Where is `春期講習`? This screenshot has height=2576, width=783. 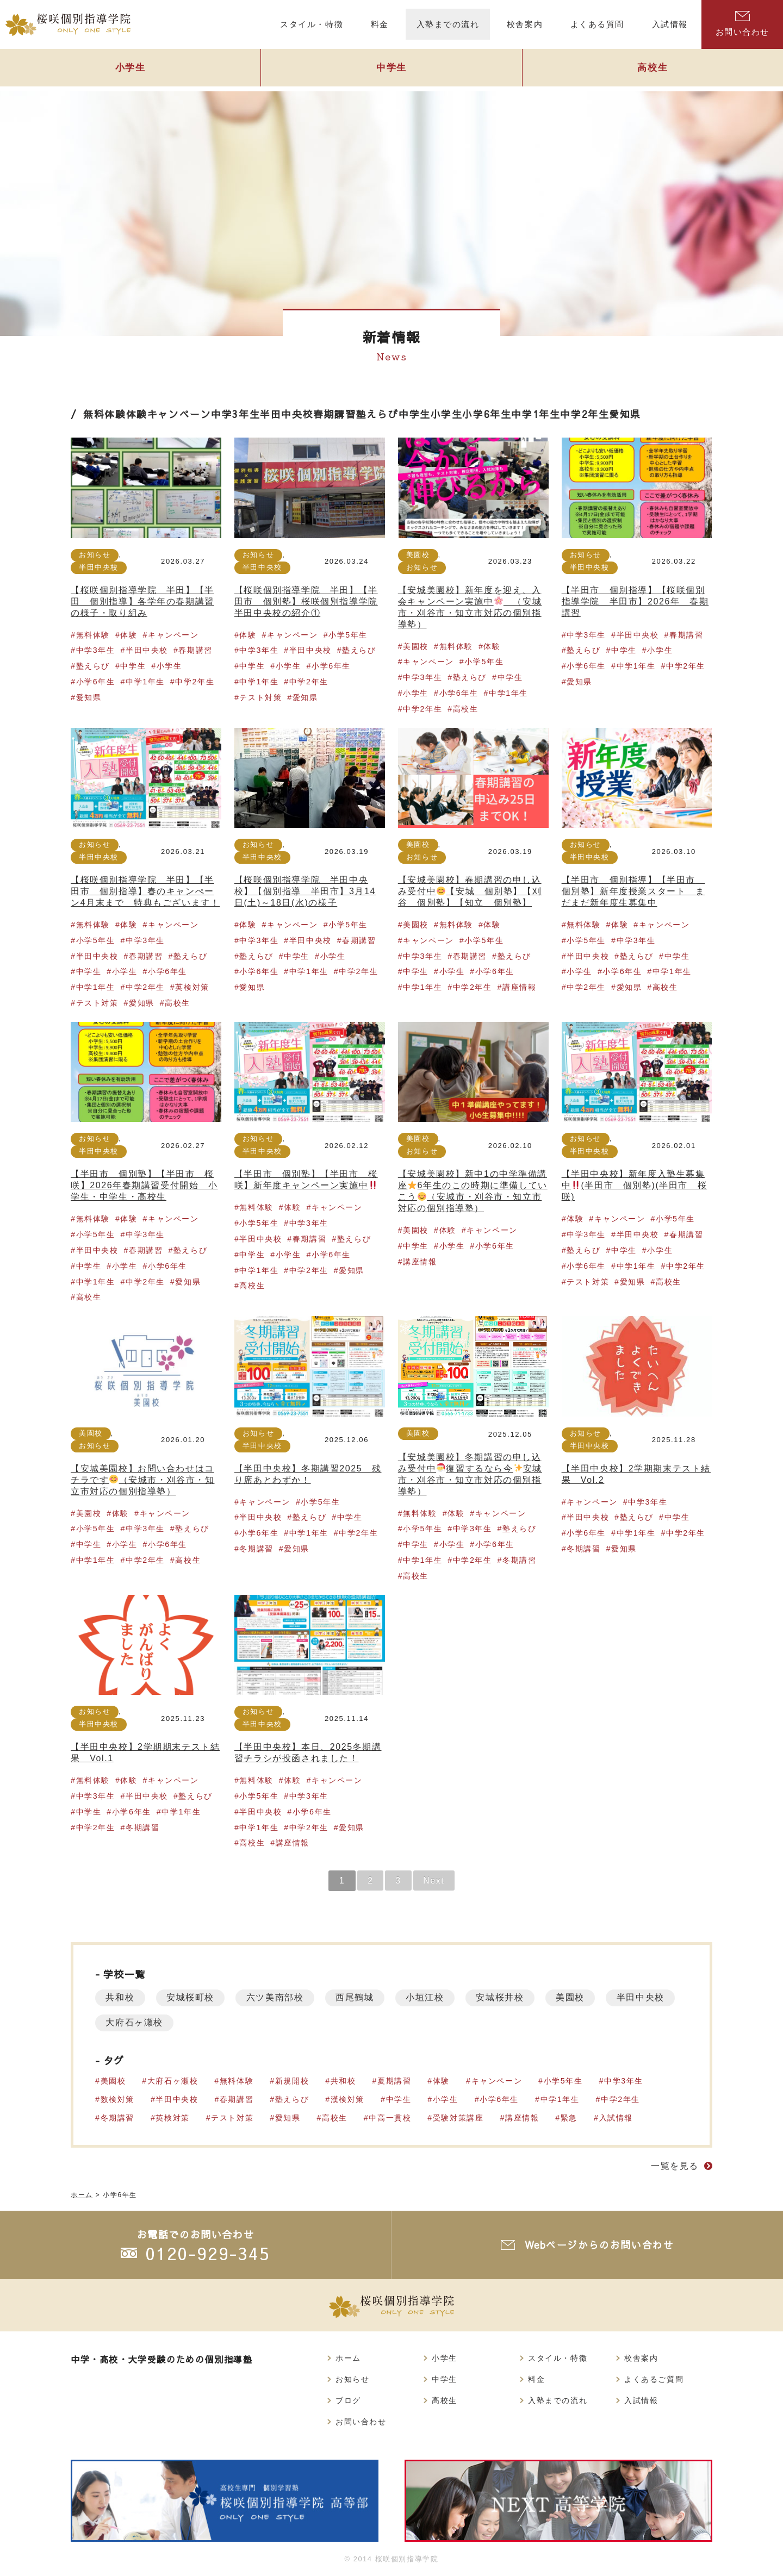 春期講習 is located at coordinates (334, 414).